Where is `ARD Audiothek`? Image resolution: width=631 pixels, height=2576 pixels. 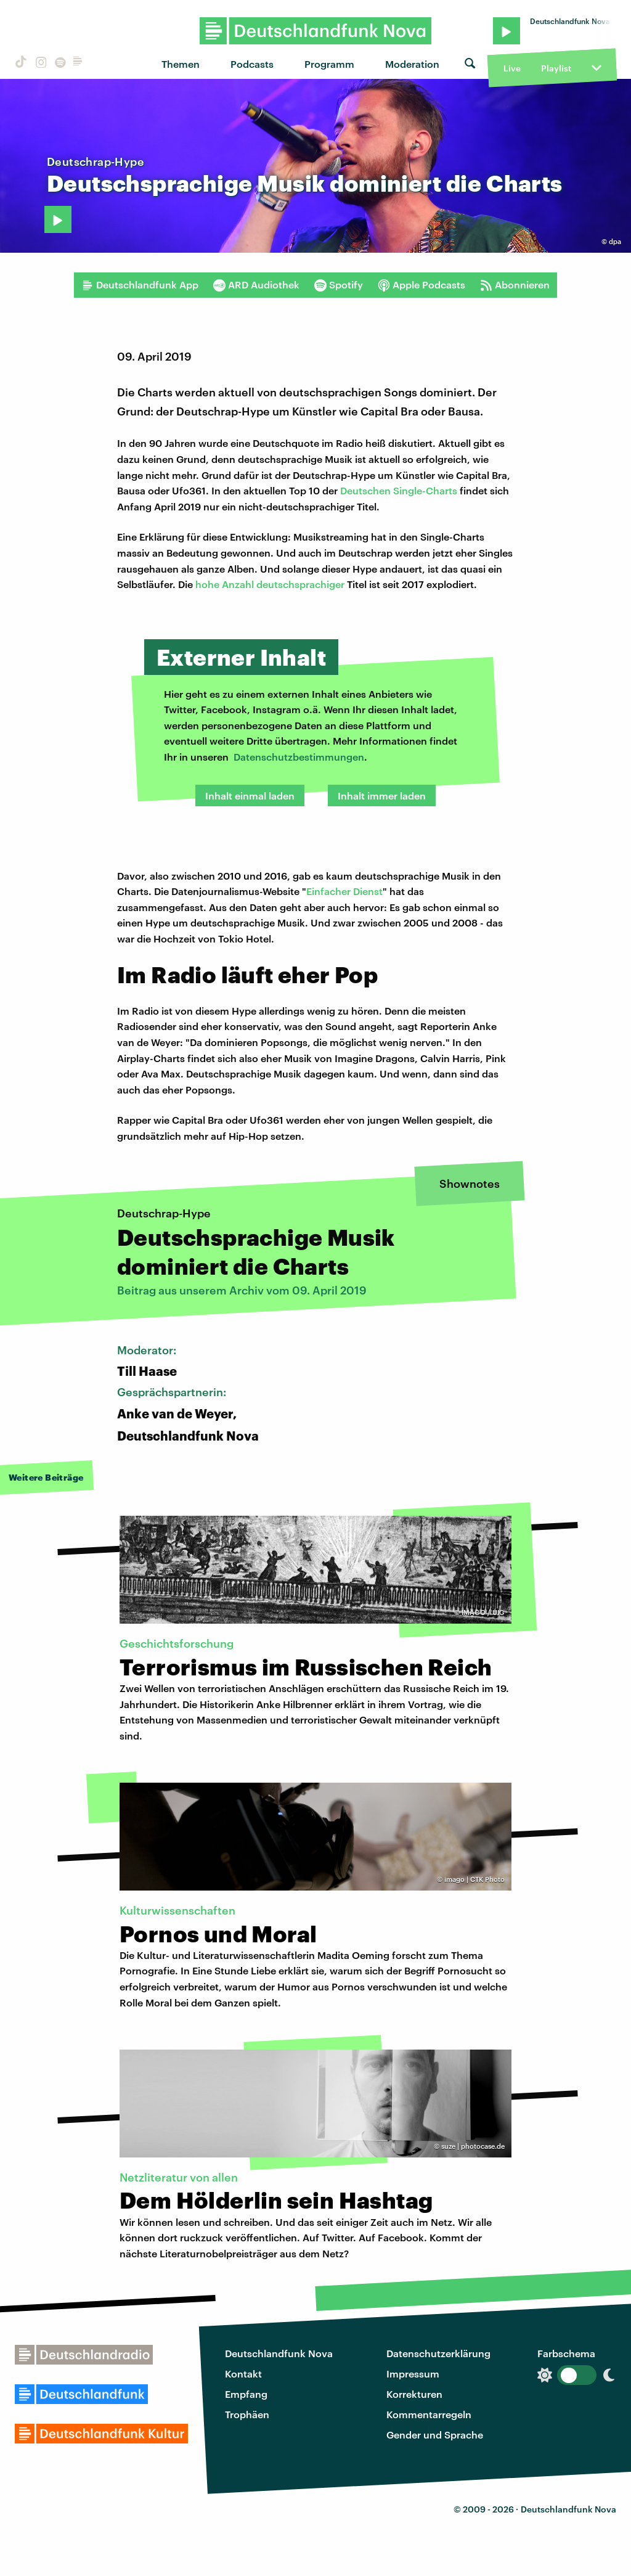
ARD Audiothek is located at coordinates (256, 285).